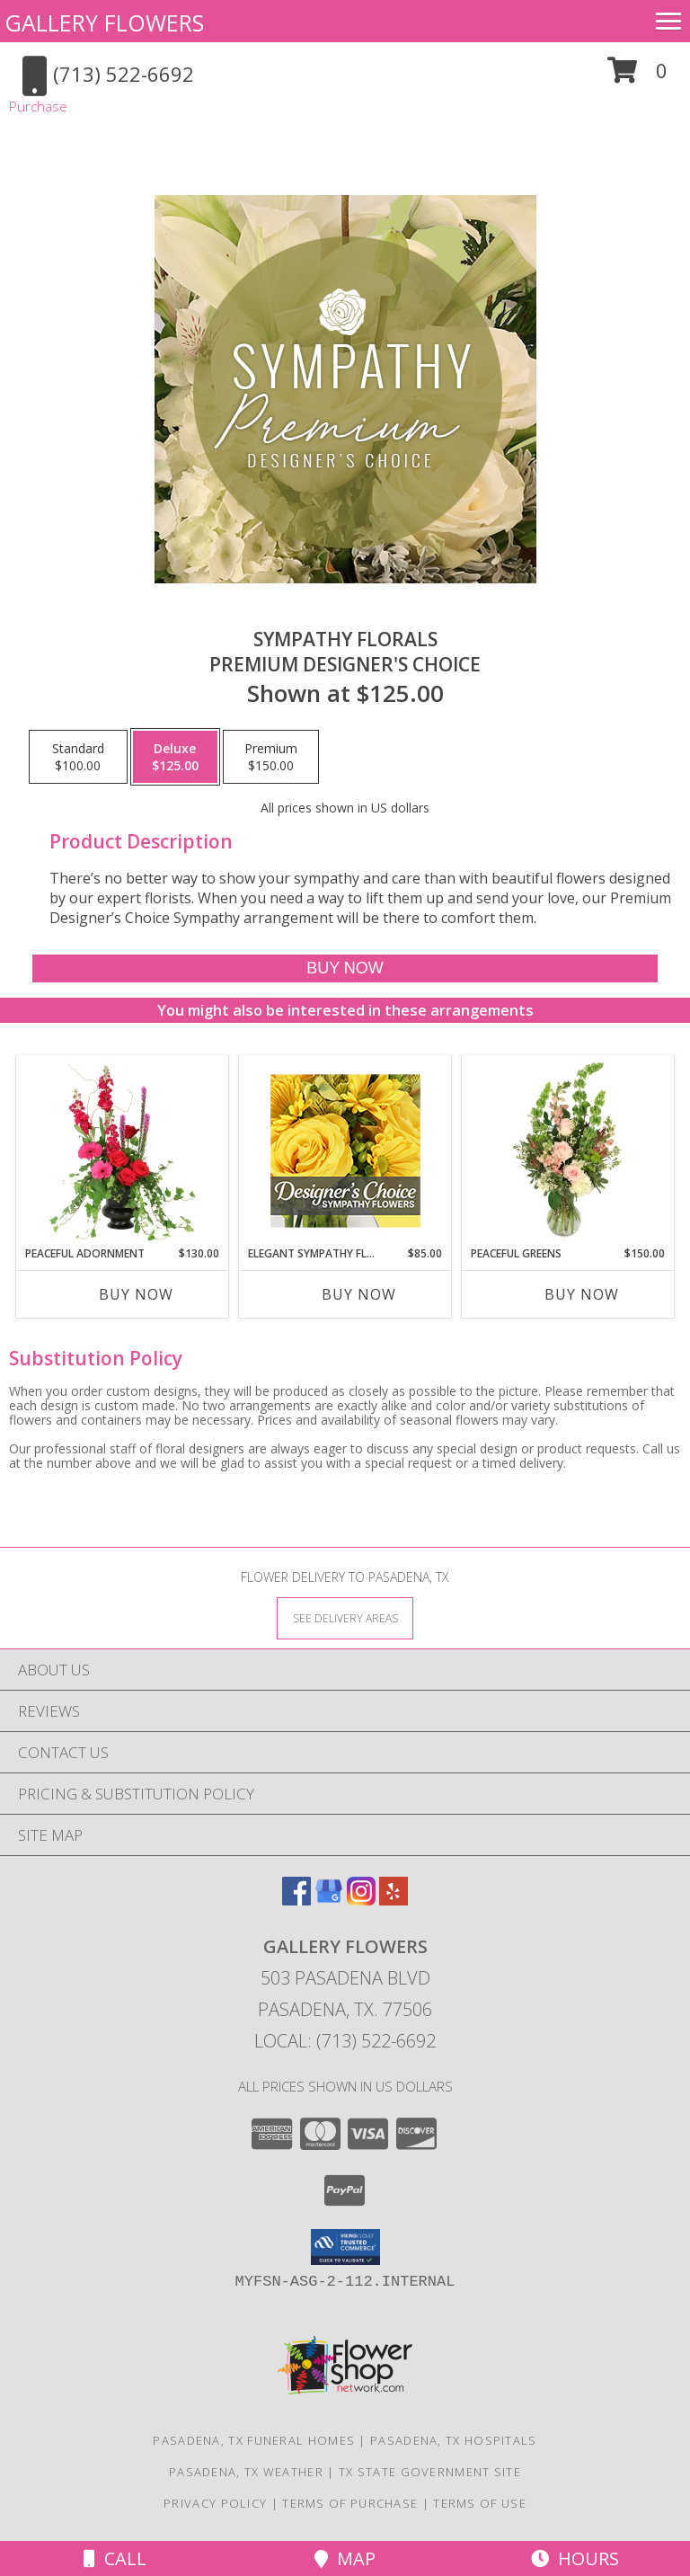  Describe the element at coordinates (345, 2558) in the screenshot. I see `Map [View Map]` at that location.